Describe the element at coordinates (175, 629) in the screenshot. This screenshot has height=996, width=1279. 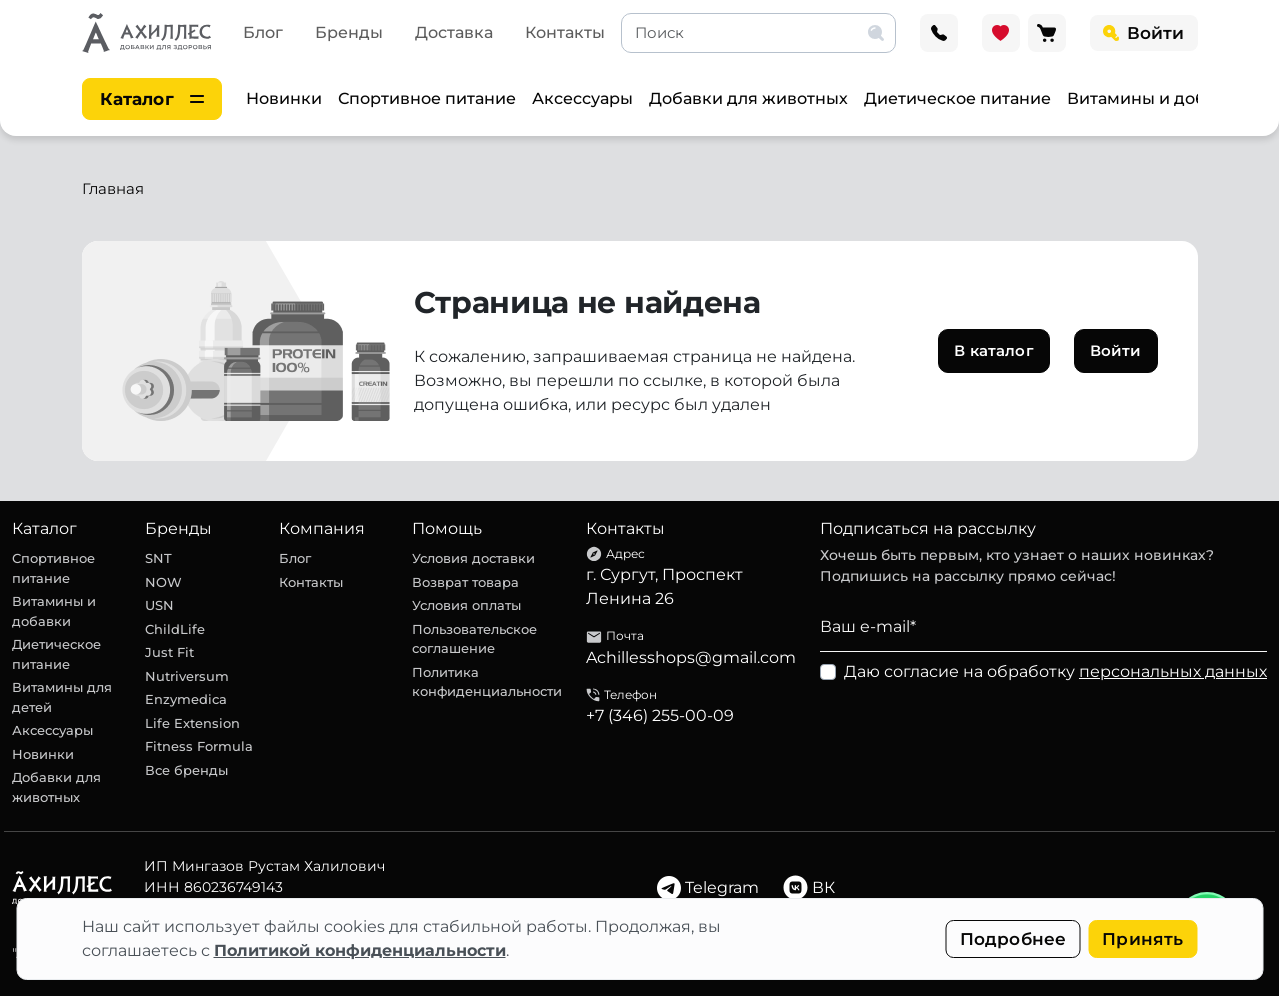
I see `ChildLife` at that location.